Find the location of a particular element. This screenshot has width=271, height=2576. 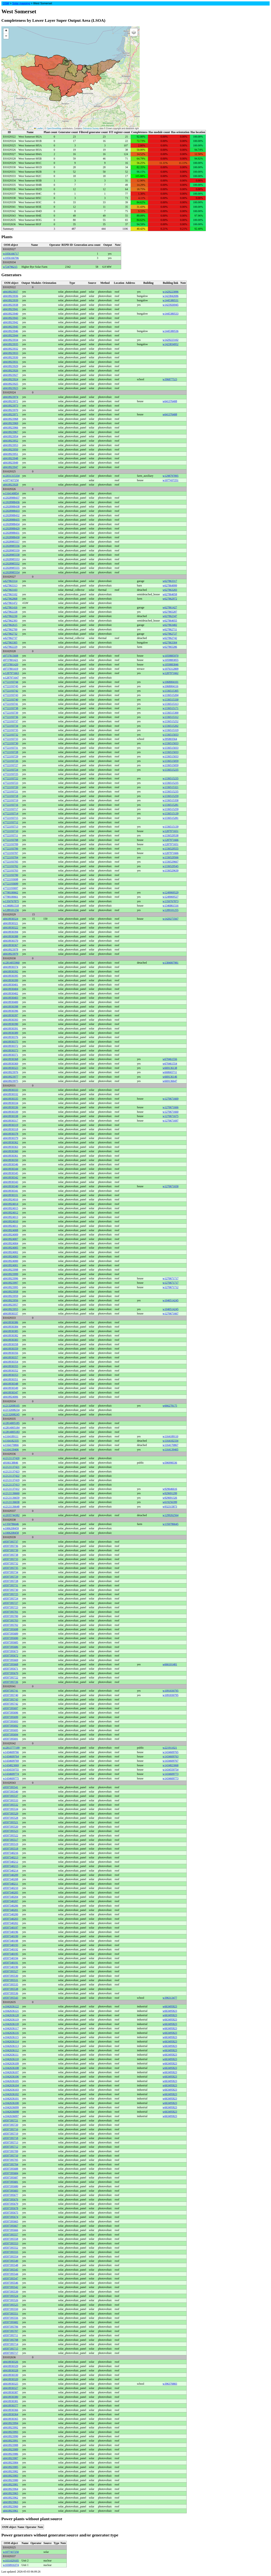

n8418930324 is located at coordinates (10, 918).